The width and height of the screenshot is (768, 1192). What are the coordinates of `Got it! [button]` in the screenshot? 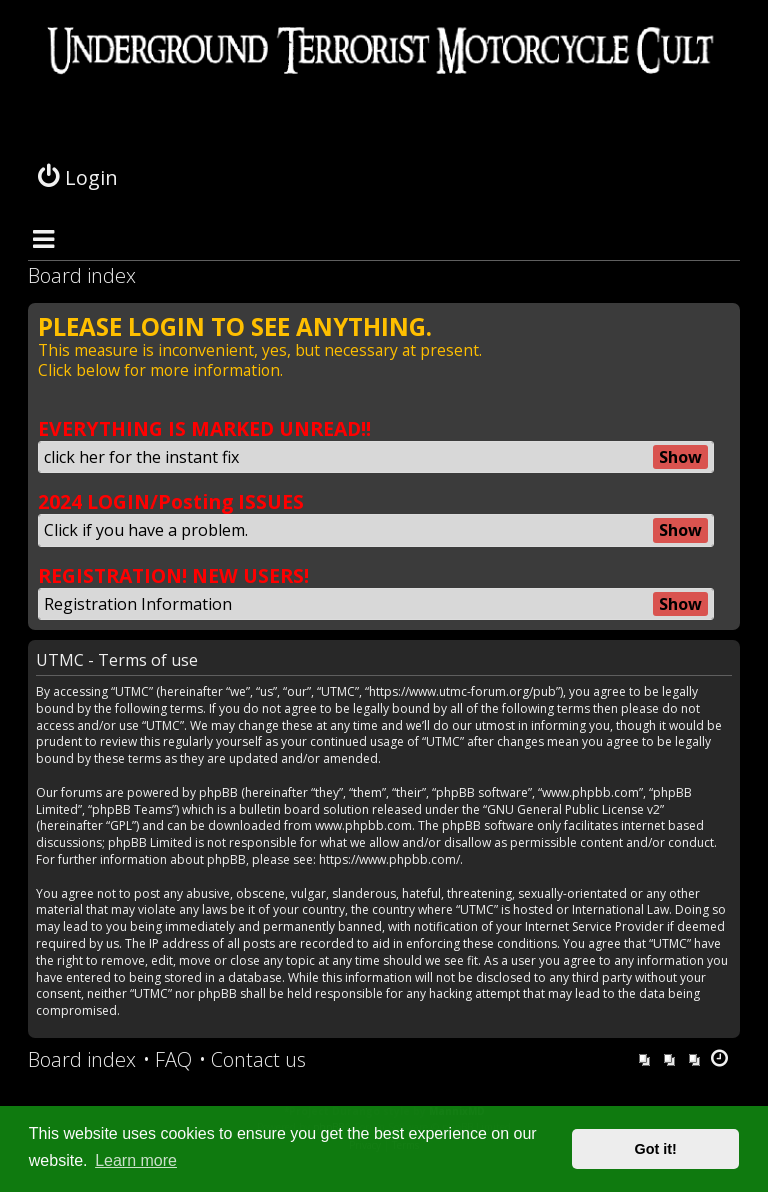 It's located at (656, 1149).